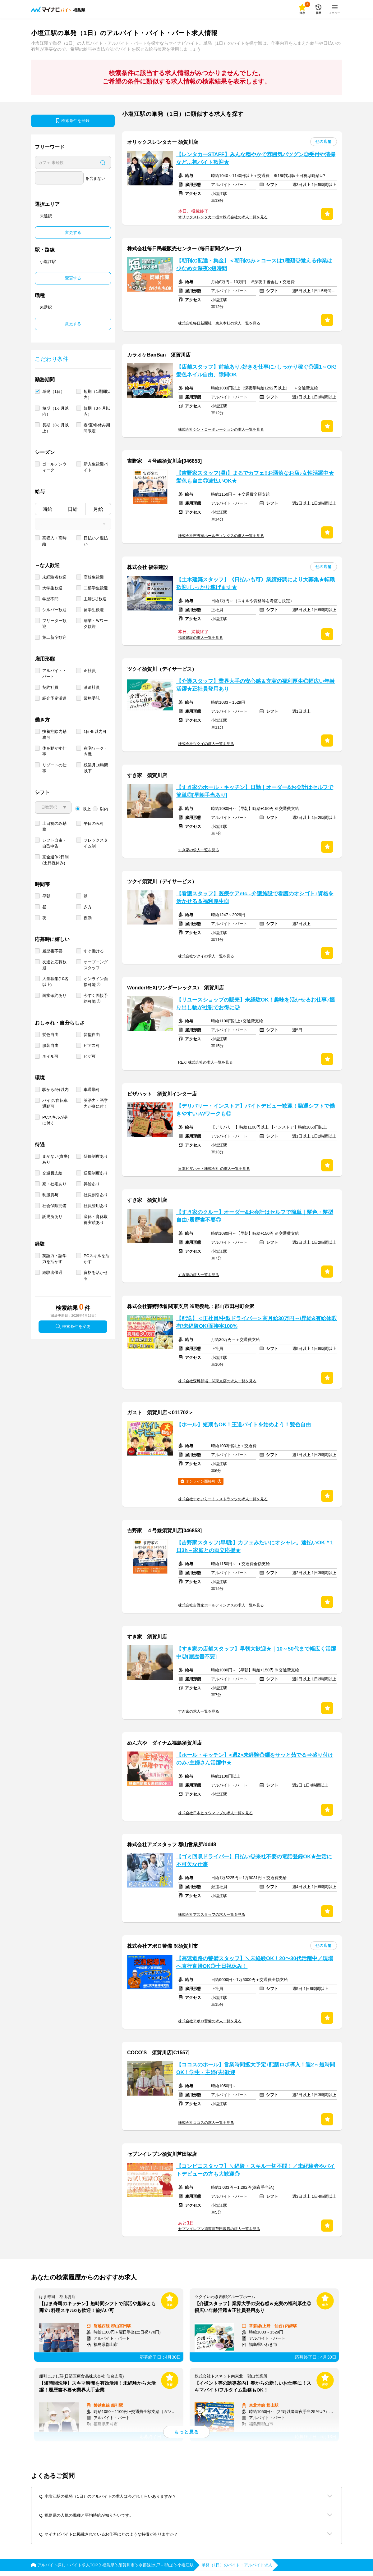 This screenshot has width=373, height=2576. I want to click on アルバイト・パート, so click(54, 673).